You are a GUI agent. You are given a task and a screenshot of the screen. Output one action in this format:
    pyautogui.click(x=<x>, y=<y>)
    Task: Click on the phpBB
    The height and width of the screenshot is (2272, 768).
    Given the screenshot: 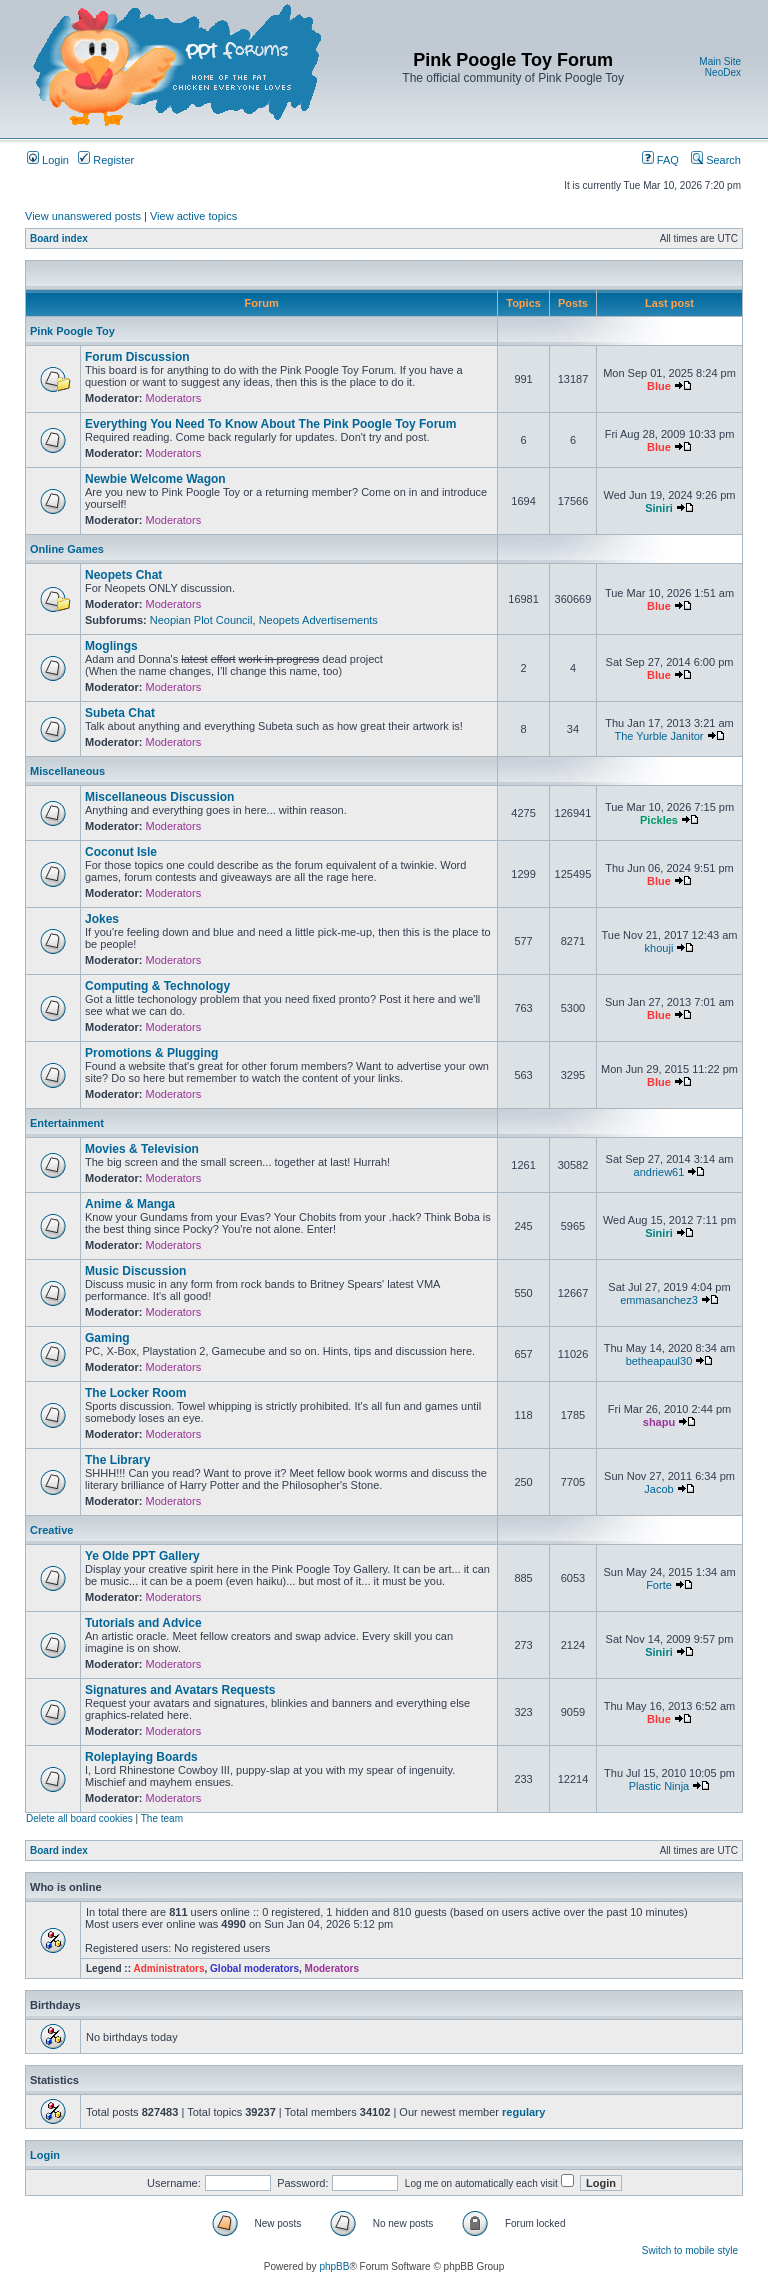 What is the action you would take?
    pyautogui.click(x=334, y=2266)
    